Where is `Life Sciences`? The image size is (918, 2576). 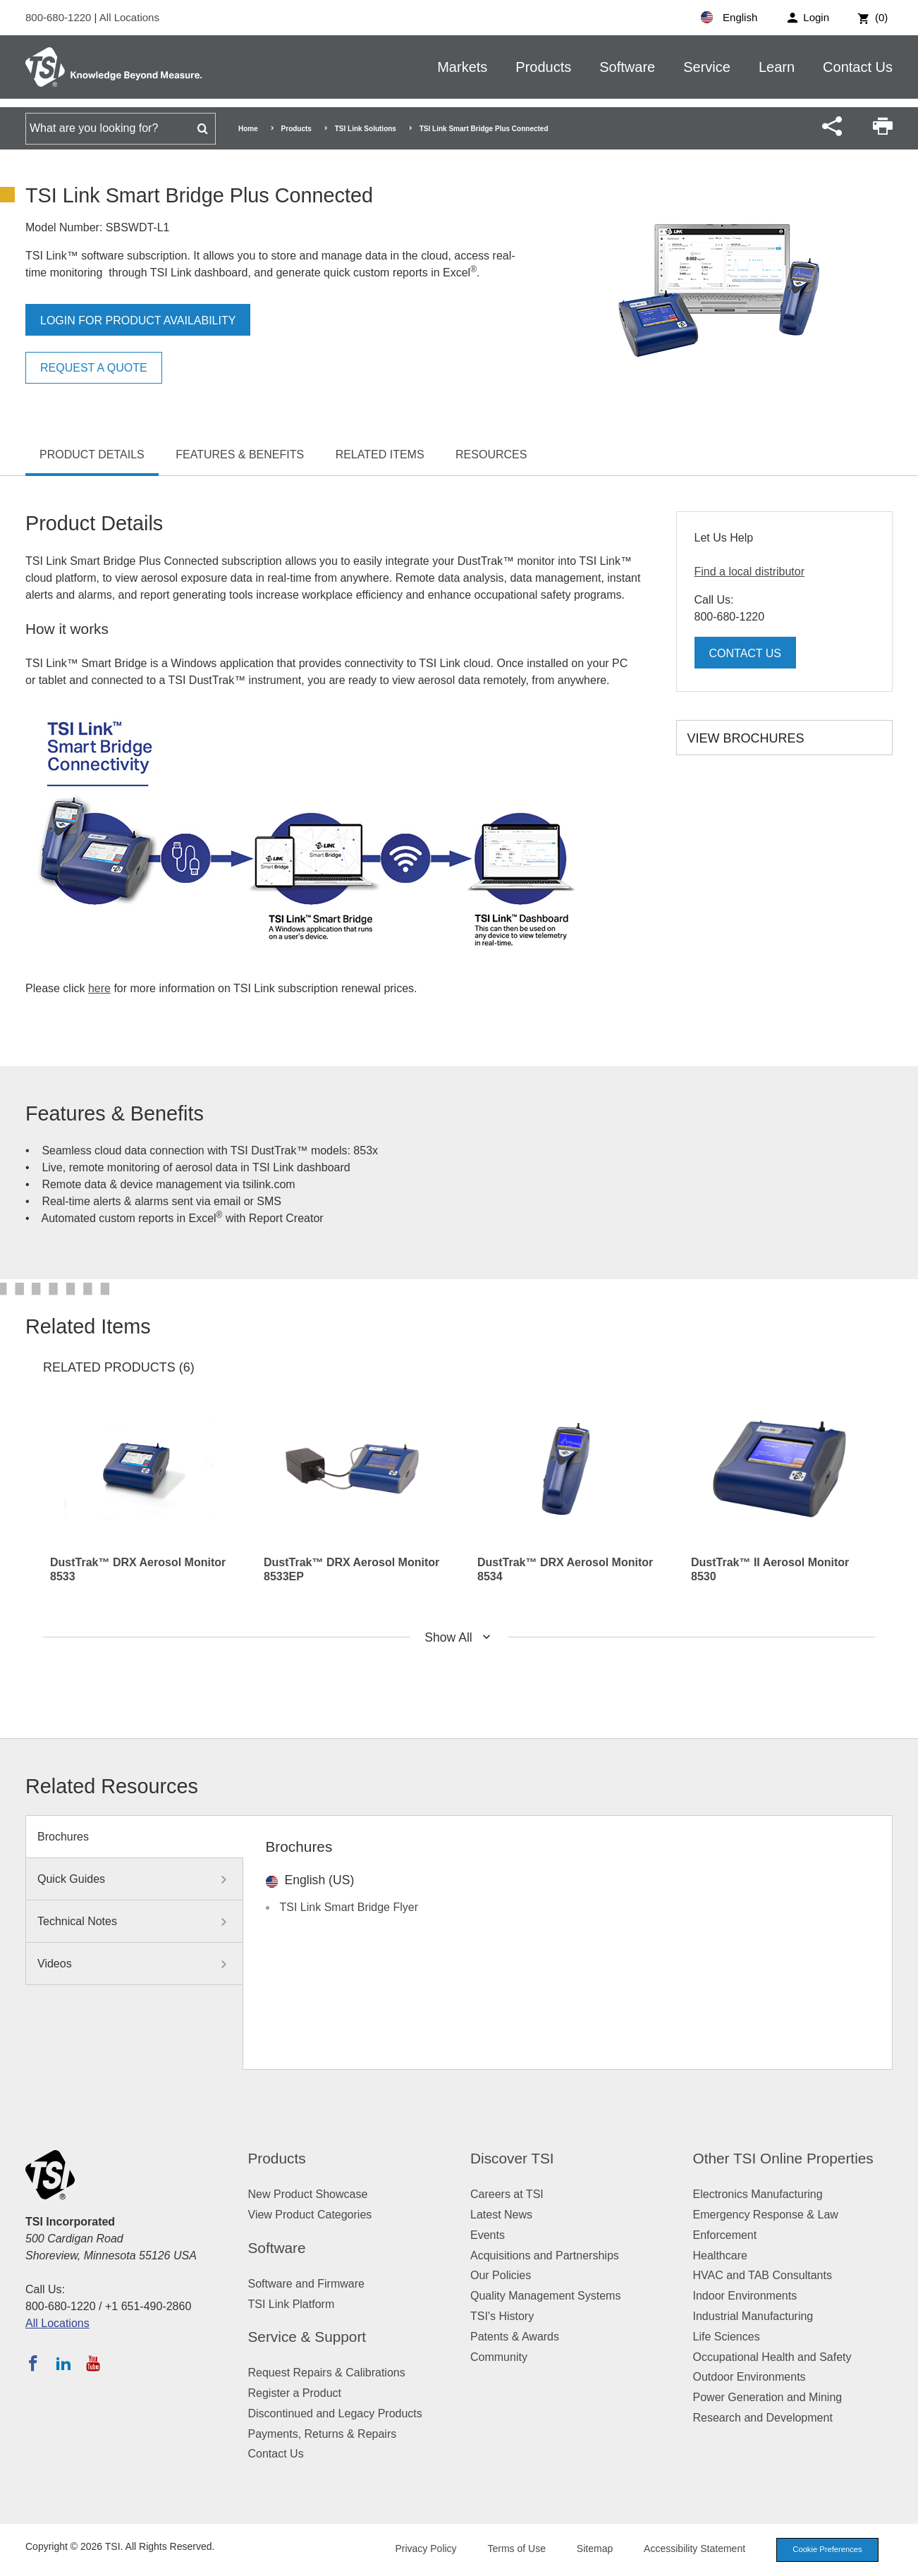
Life Sciences is located at coordinates (726, 2337).